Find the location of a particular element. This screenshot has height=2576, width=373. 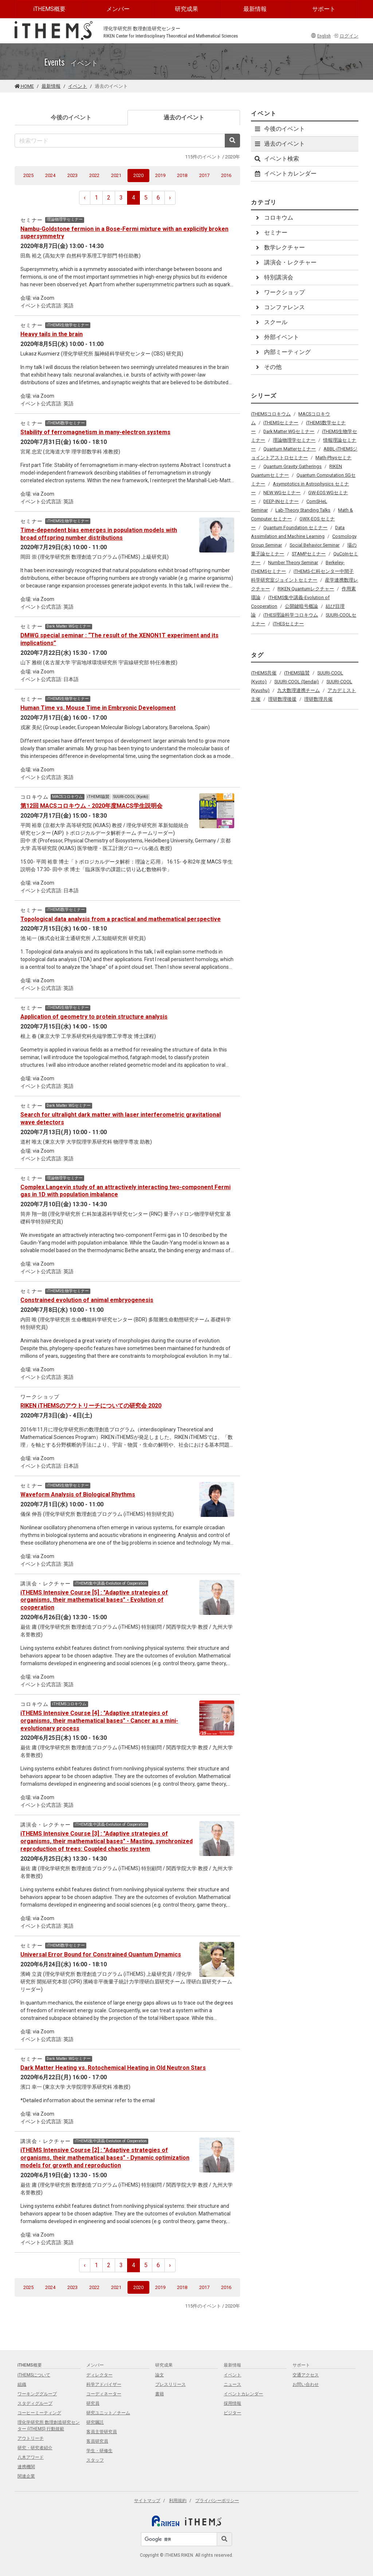

講演会・レクチャー is located at coordinates (285, 262).